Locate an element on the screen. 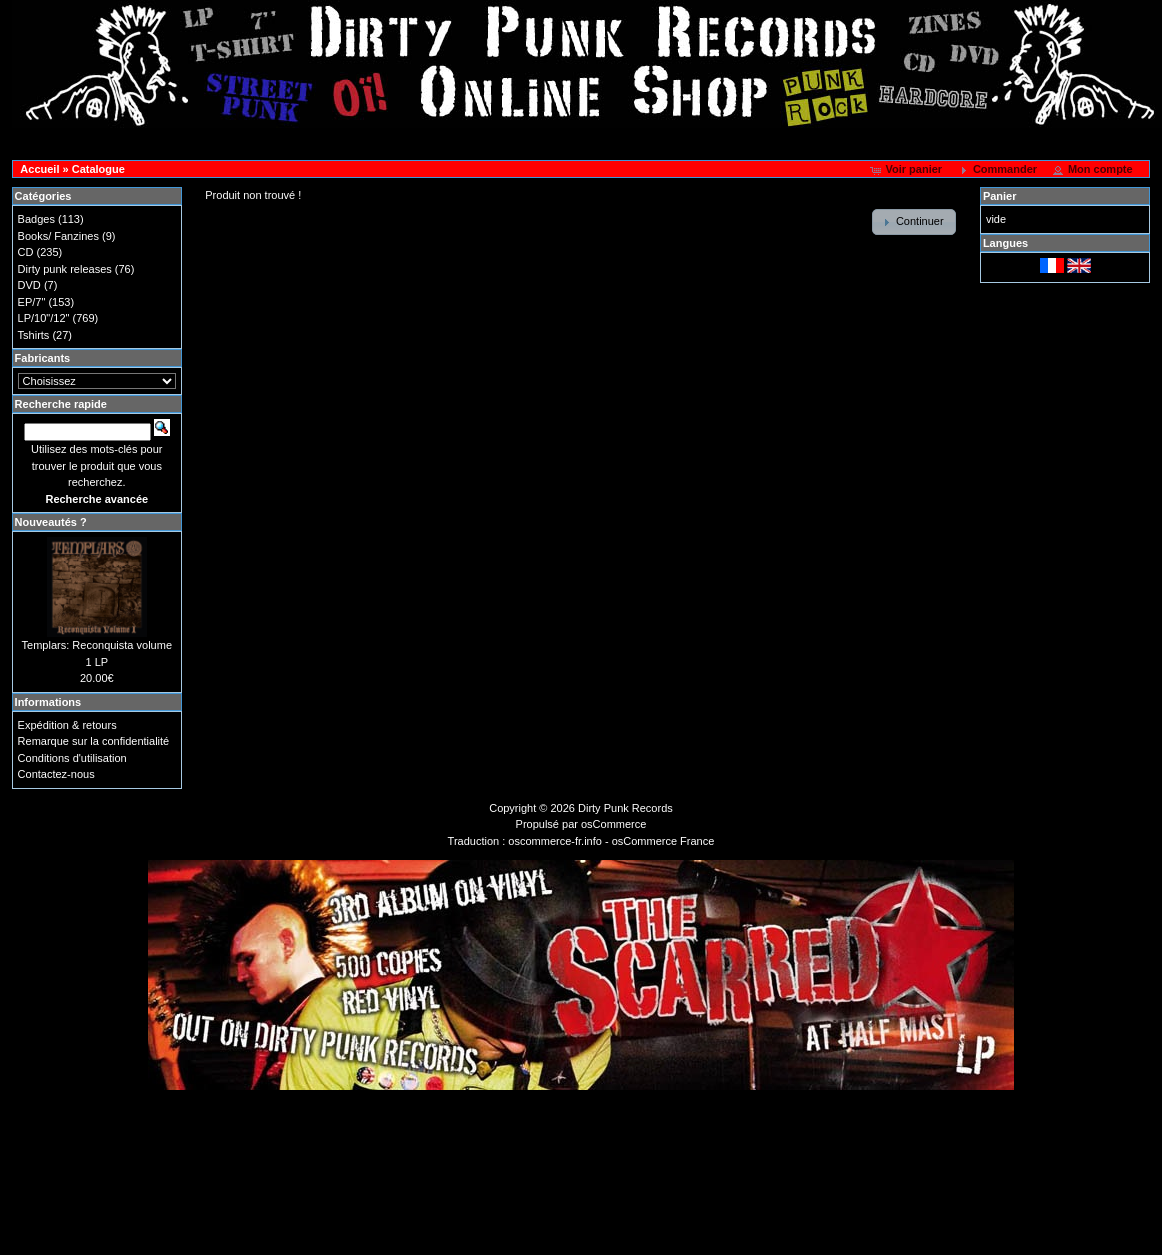  Books/ Fanzines is located at coordinates (58, 236).